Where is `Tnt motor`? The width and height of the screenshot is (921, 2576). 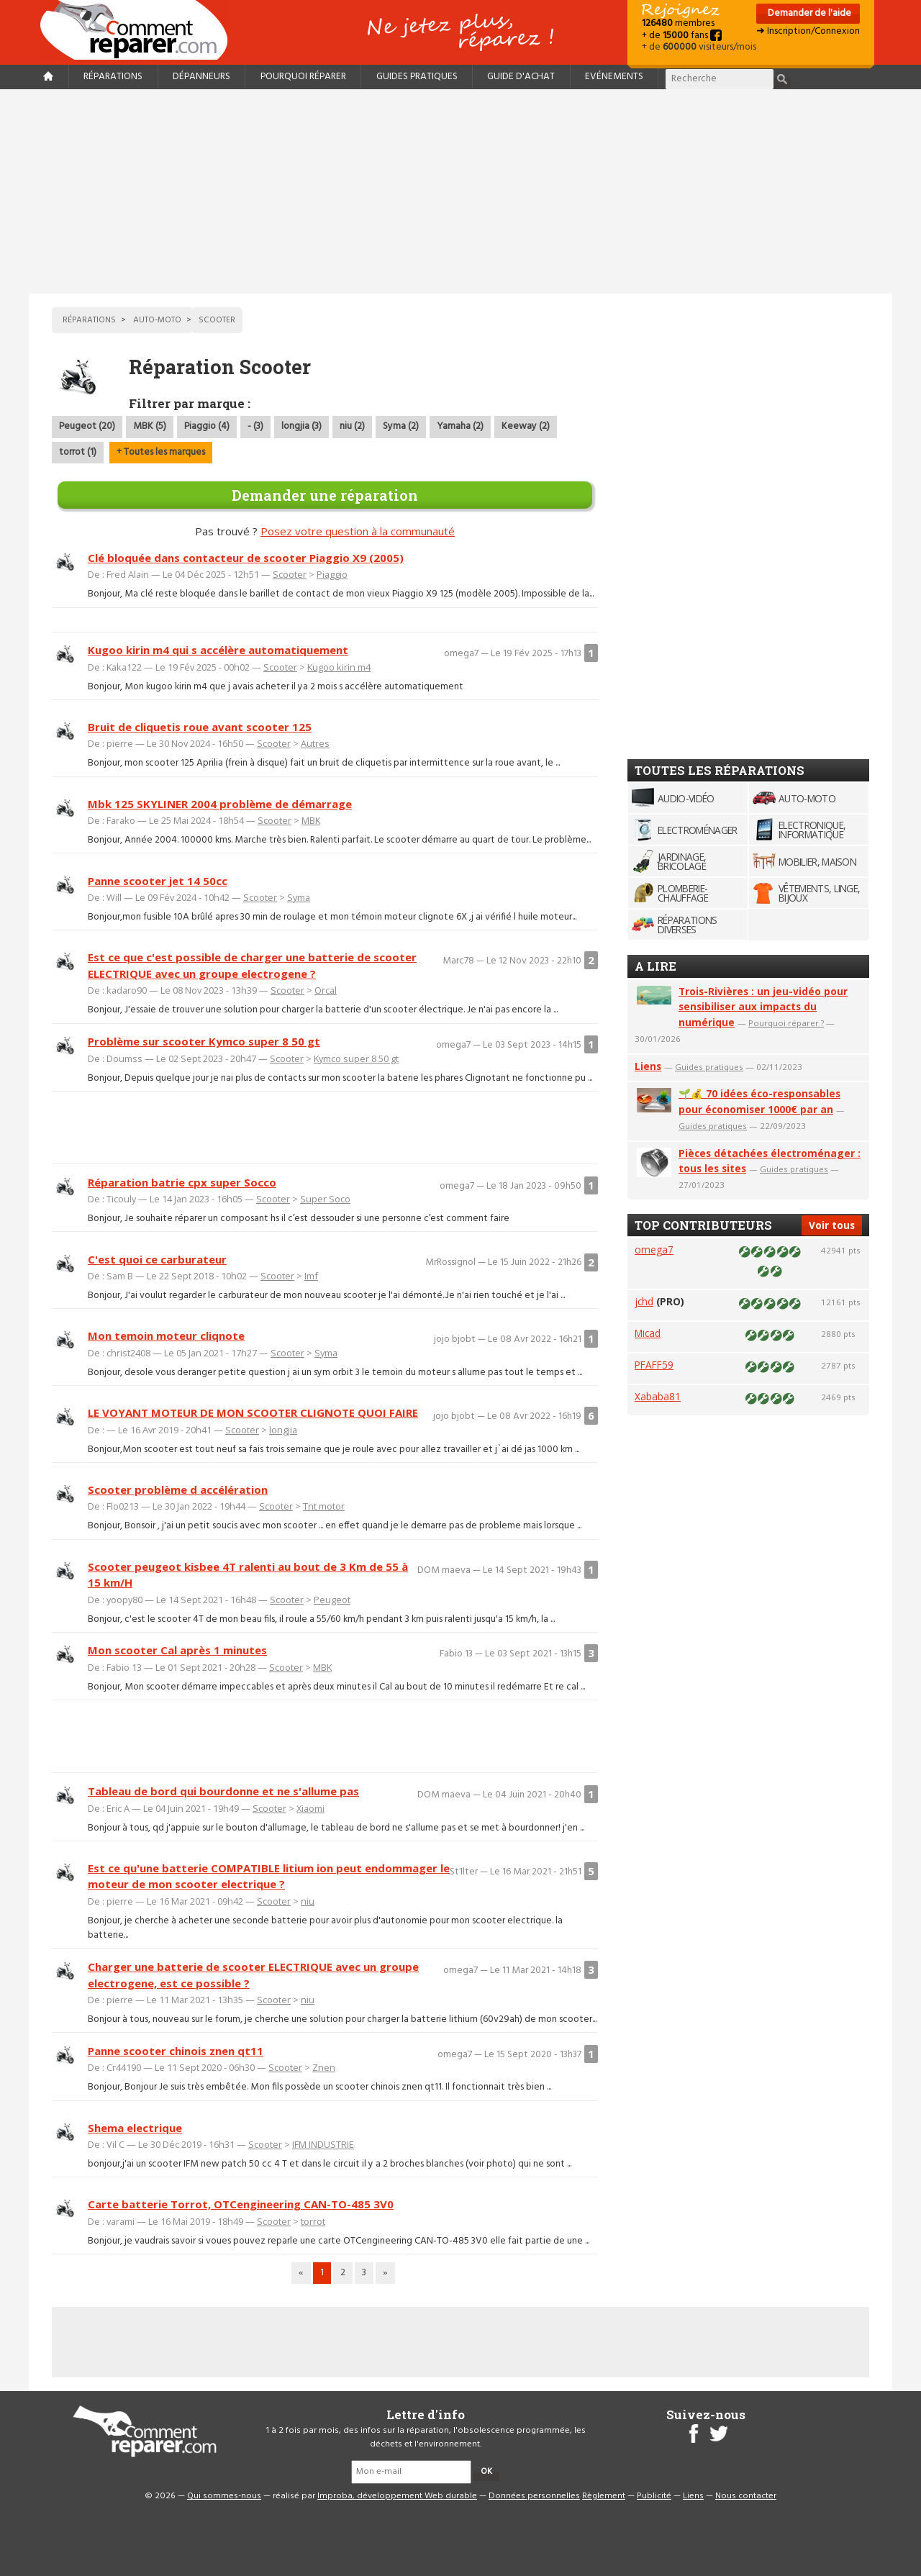 Tnt motor is located at coordinates (324, 1506).